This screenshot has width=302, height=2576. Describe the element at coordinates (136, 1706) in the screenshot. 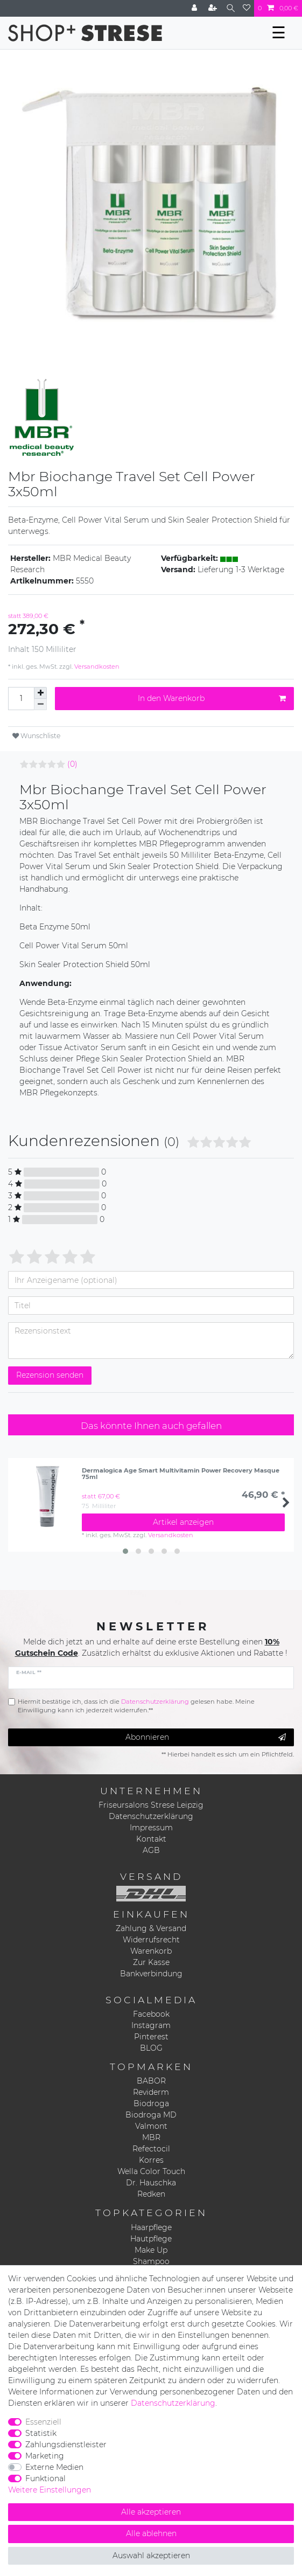

I see `Hiermit bestätige ich, dass ich die gelesen habe. Meine Einwilligung kann ich jederzeit widerrufen.**` at that location.